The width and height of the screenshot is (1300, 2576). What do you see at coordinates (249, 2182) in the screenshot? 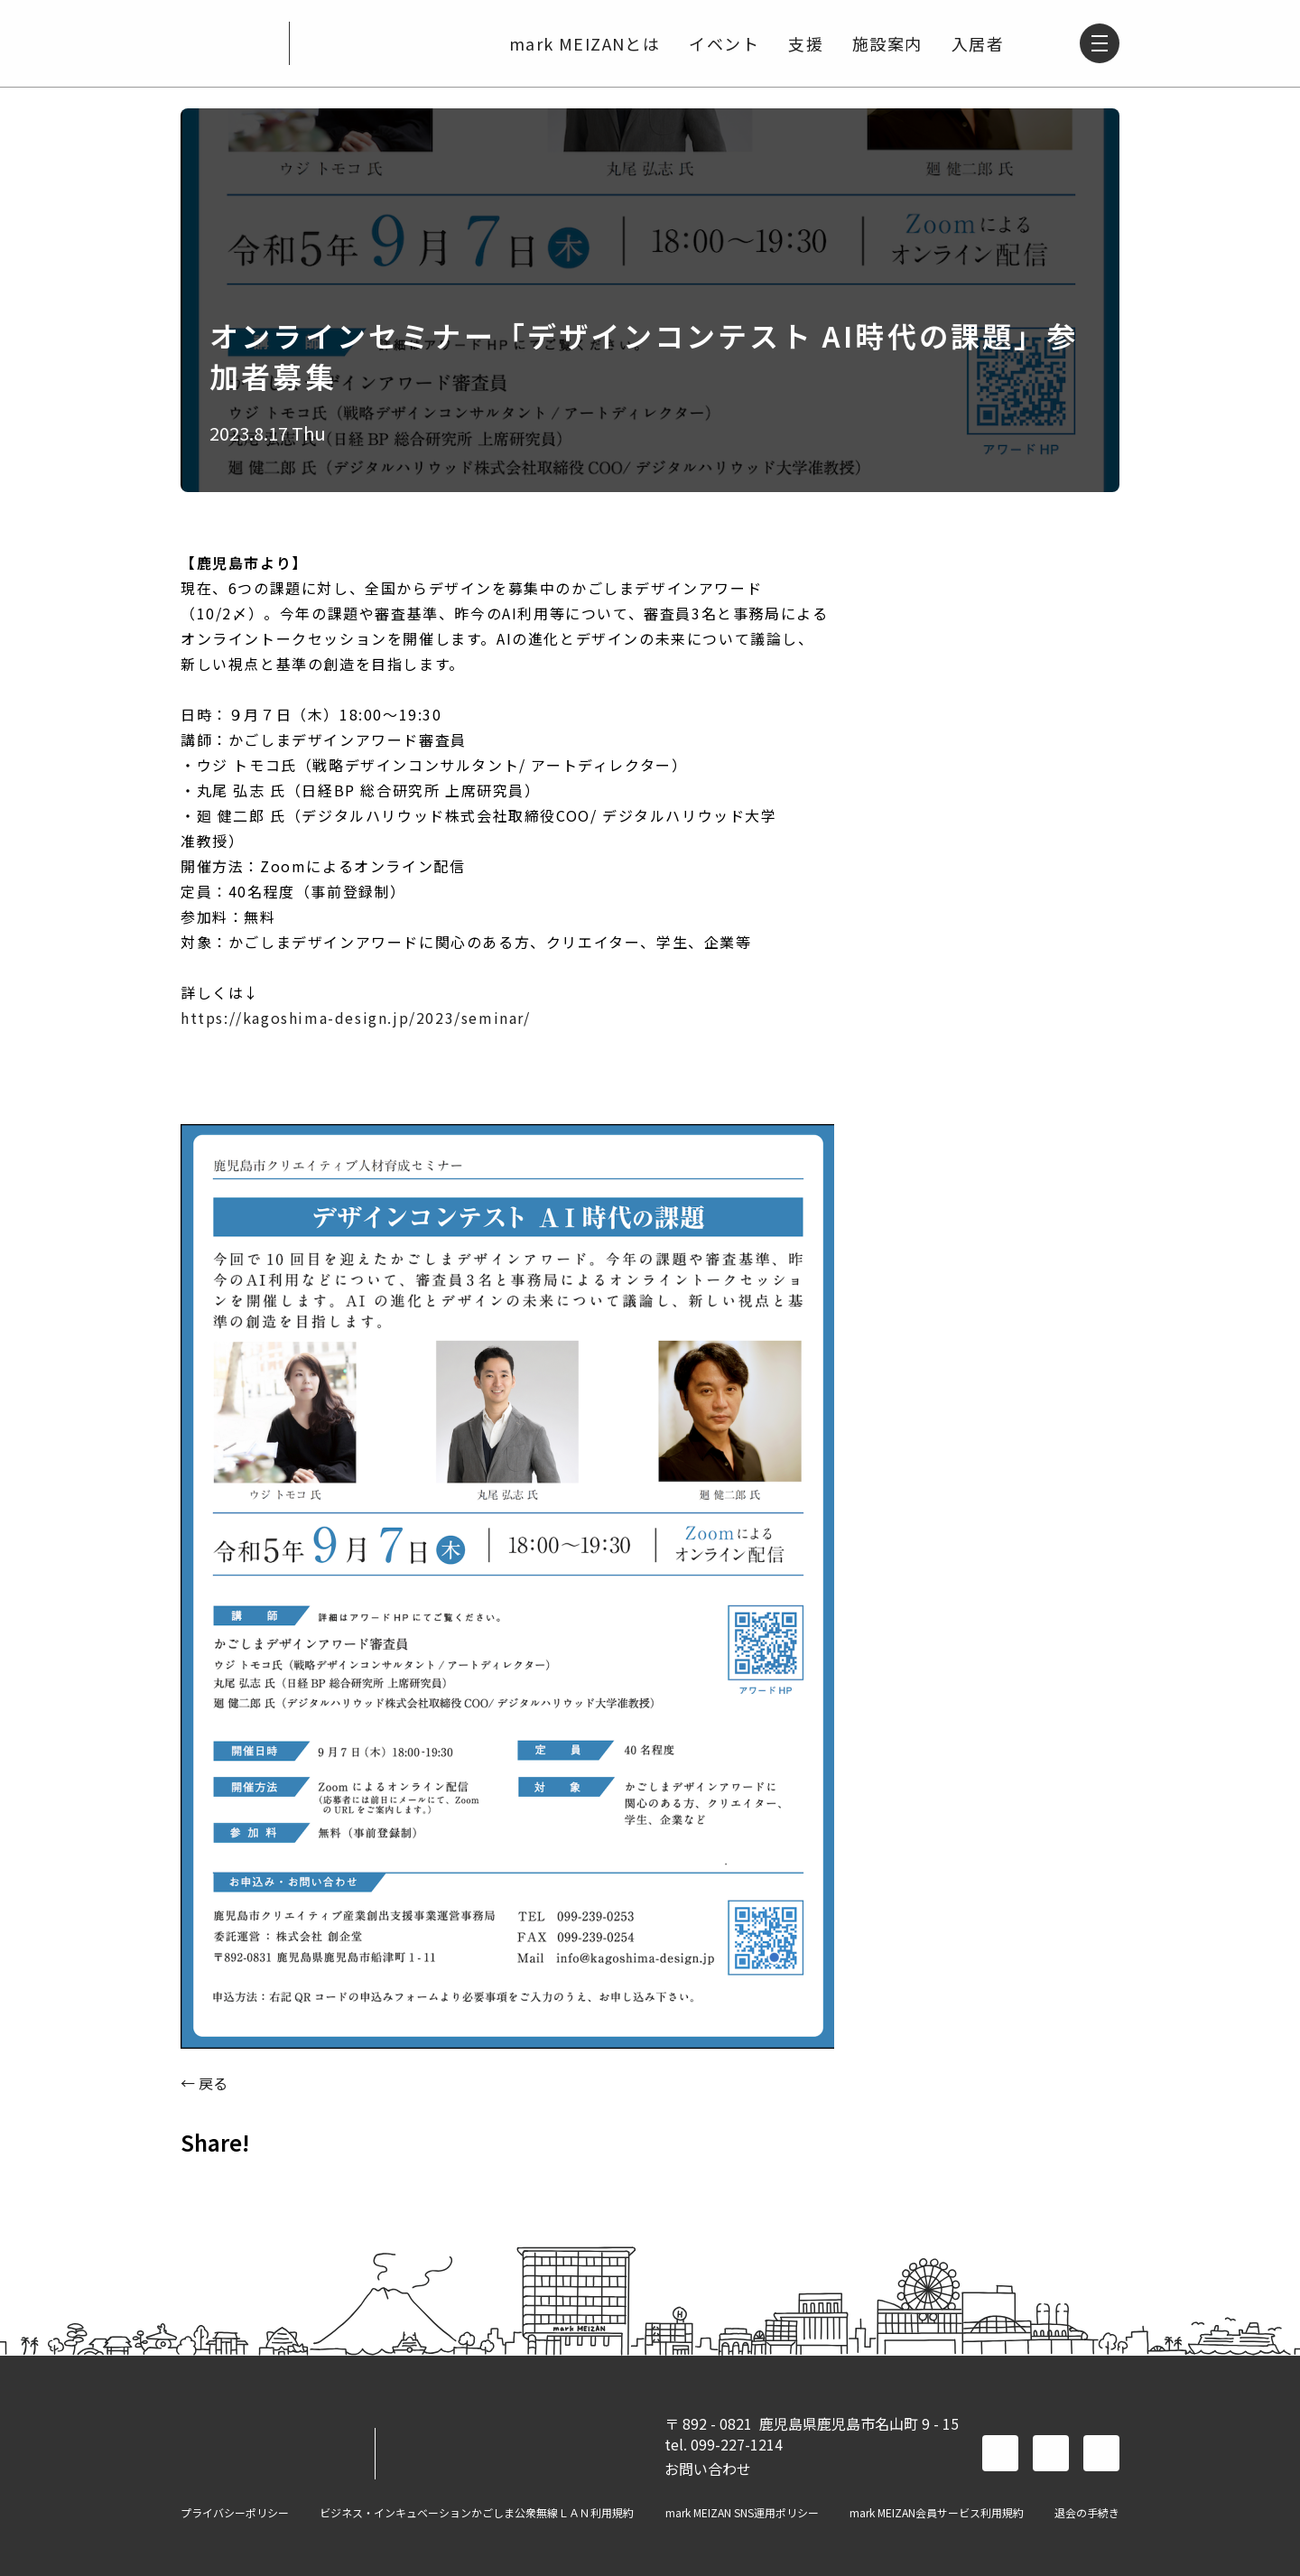
I see `TWITTER` at bounding box center [249, 2182].